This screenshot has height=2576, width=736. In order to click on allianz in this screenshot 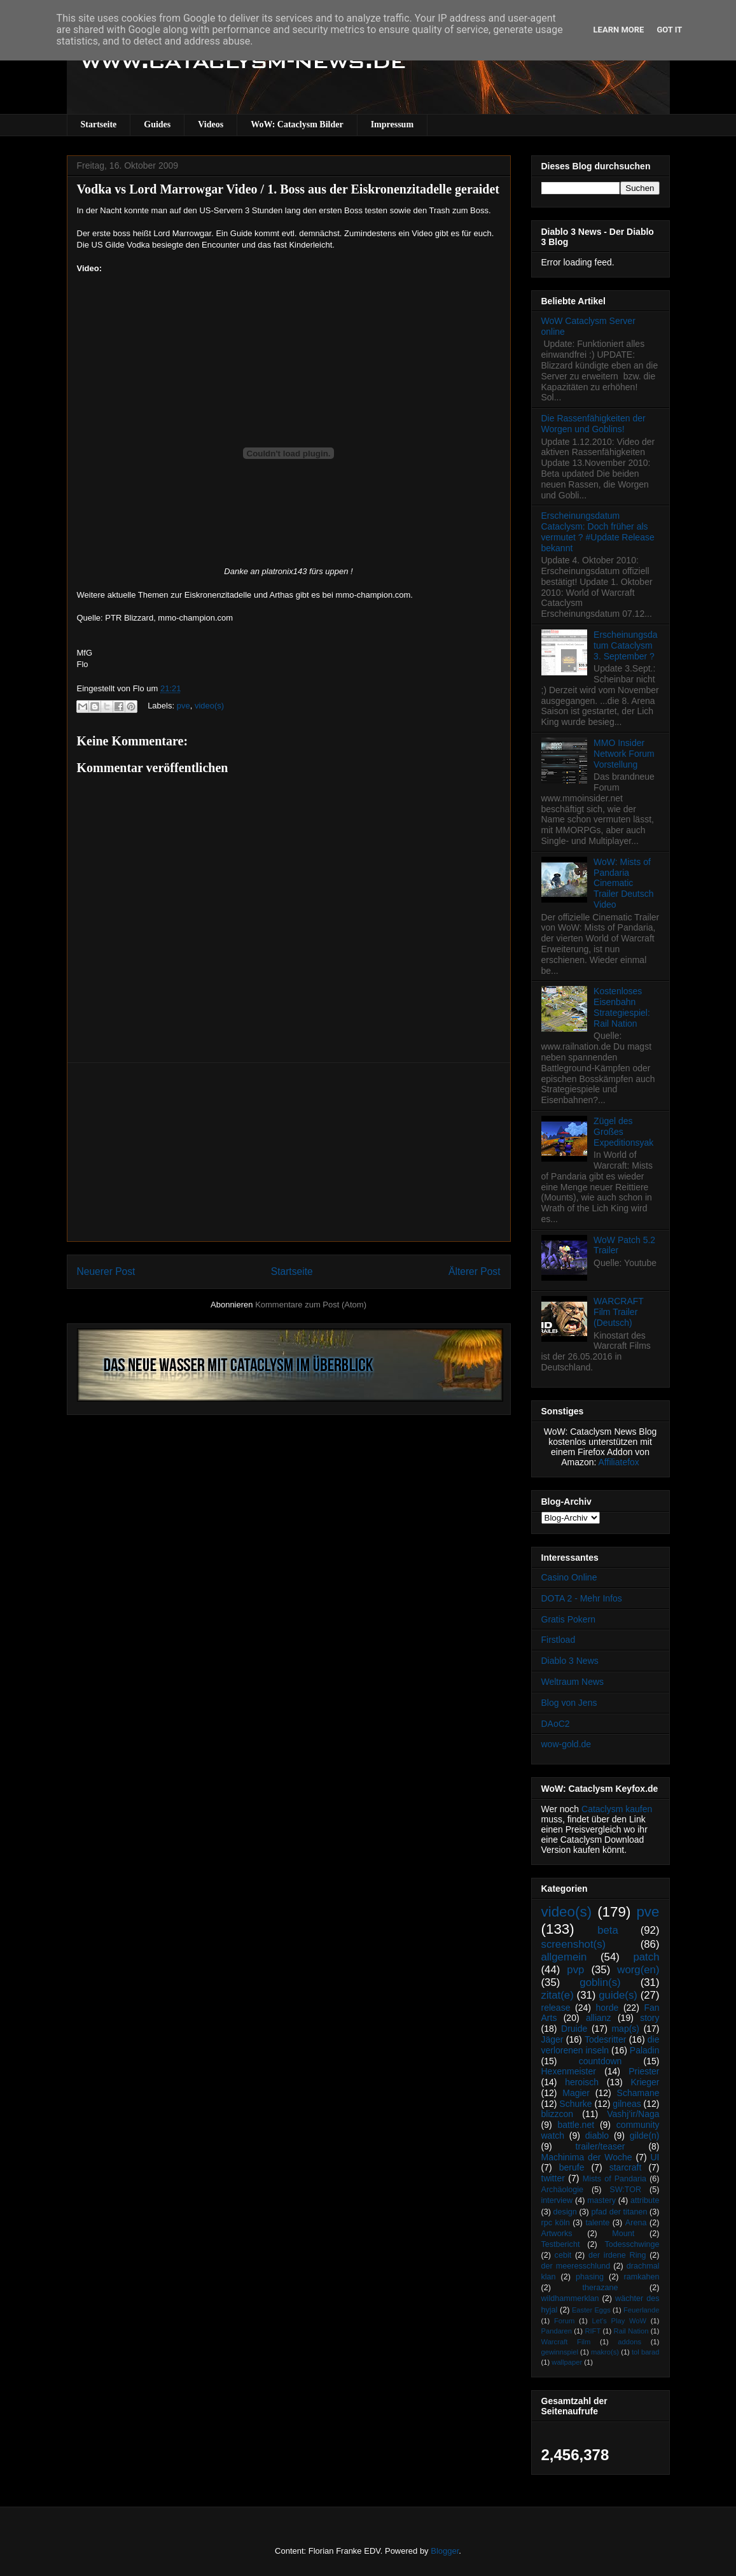, I will do `click(598, 2018)`.